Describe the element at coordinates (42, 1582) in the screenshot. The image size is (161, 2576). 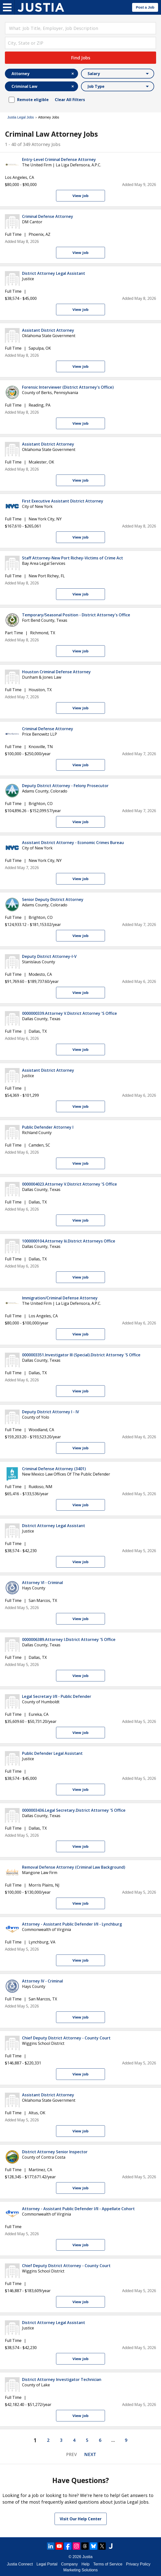
I see `Attorney VI - Criminal` at that location.